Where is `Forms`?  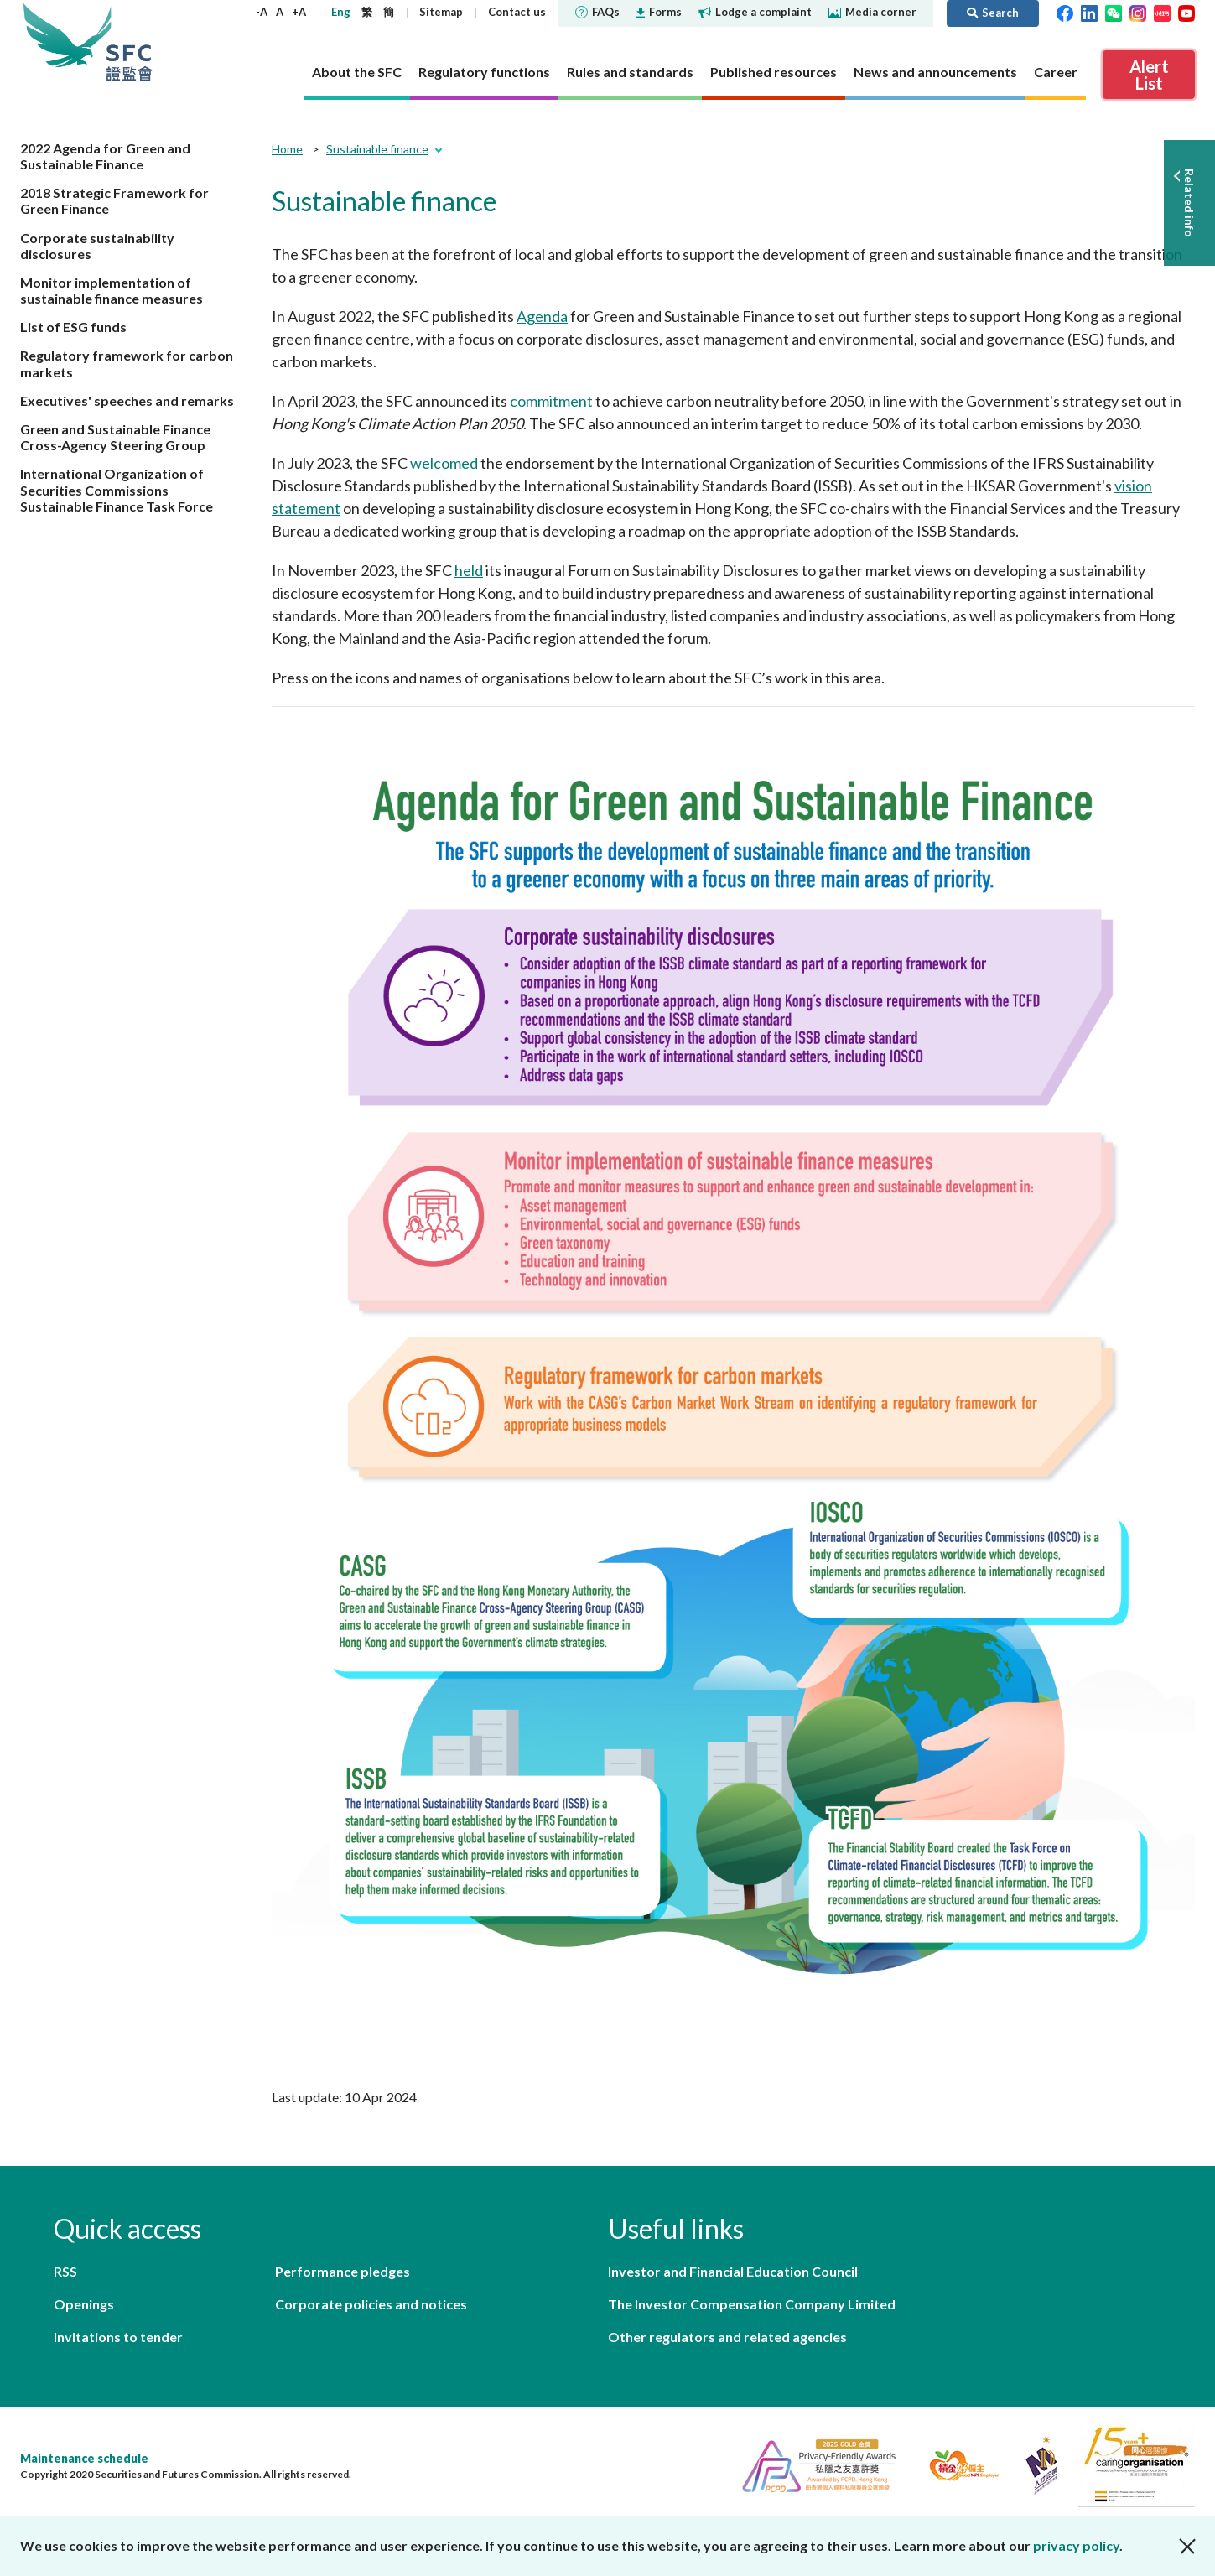 Forms is located at coordinates (659, 11).